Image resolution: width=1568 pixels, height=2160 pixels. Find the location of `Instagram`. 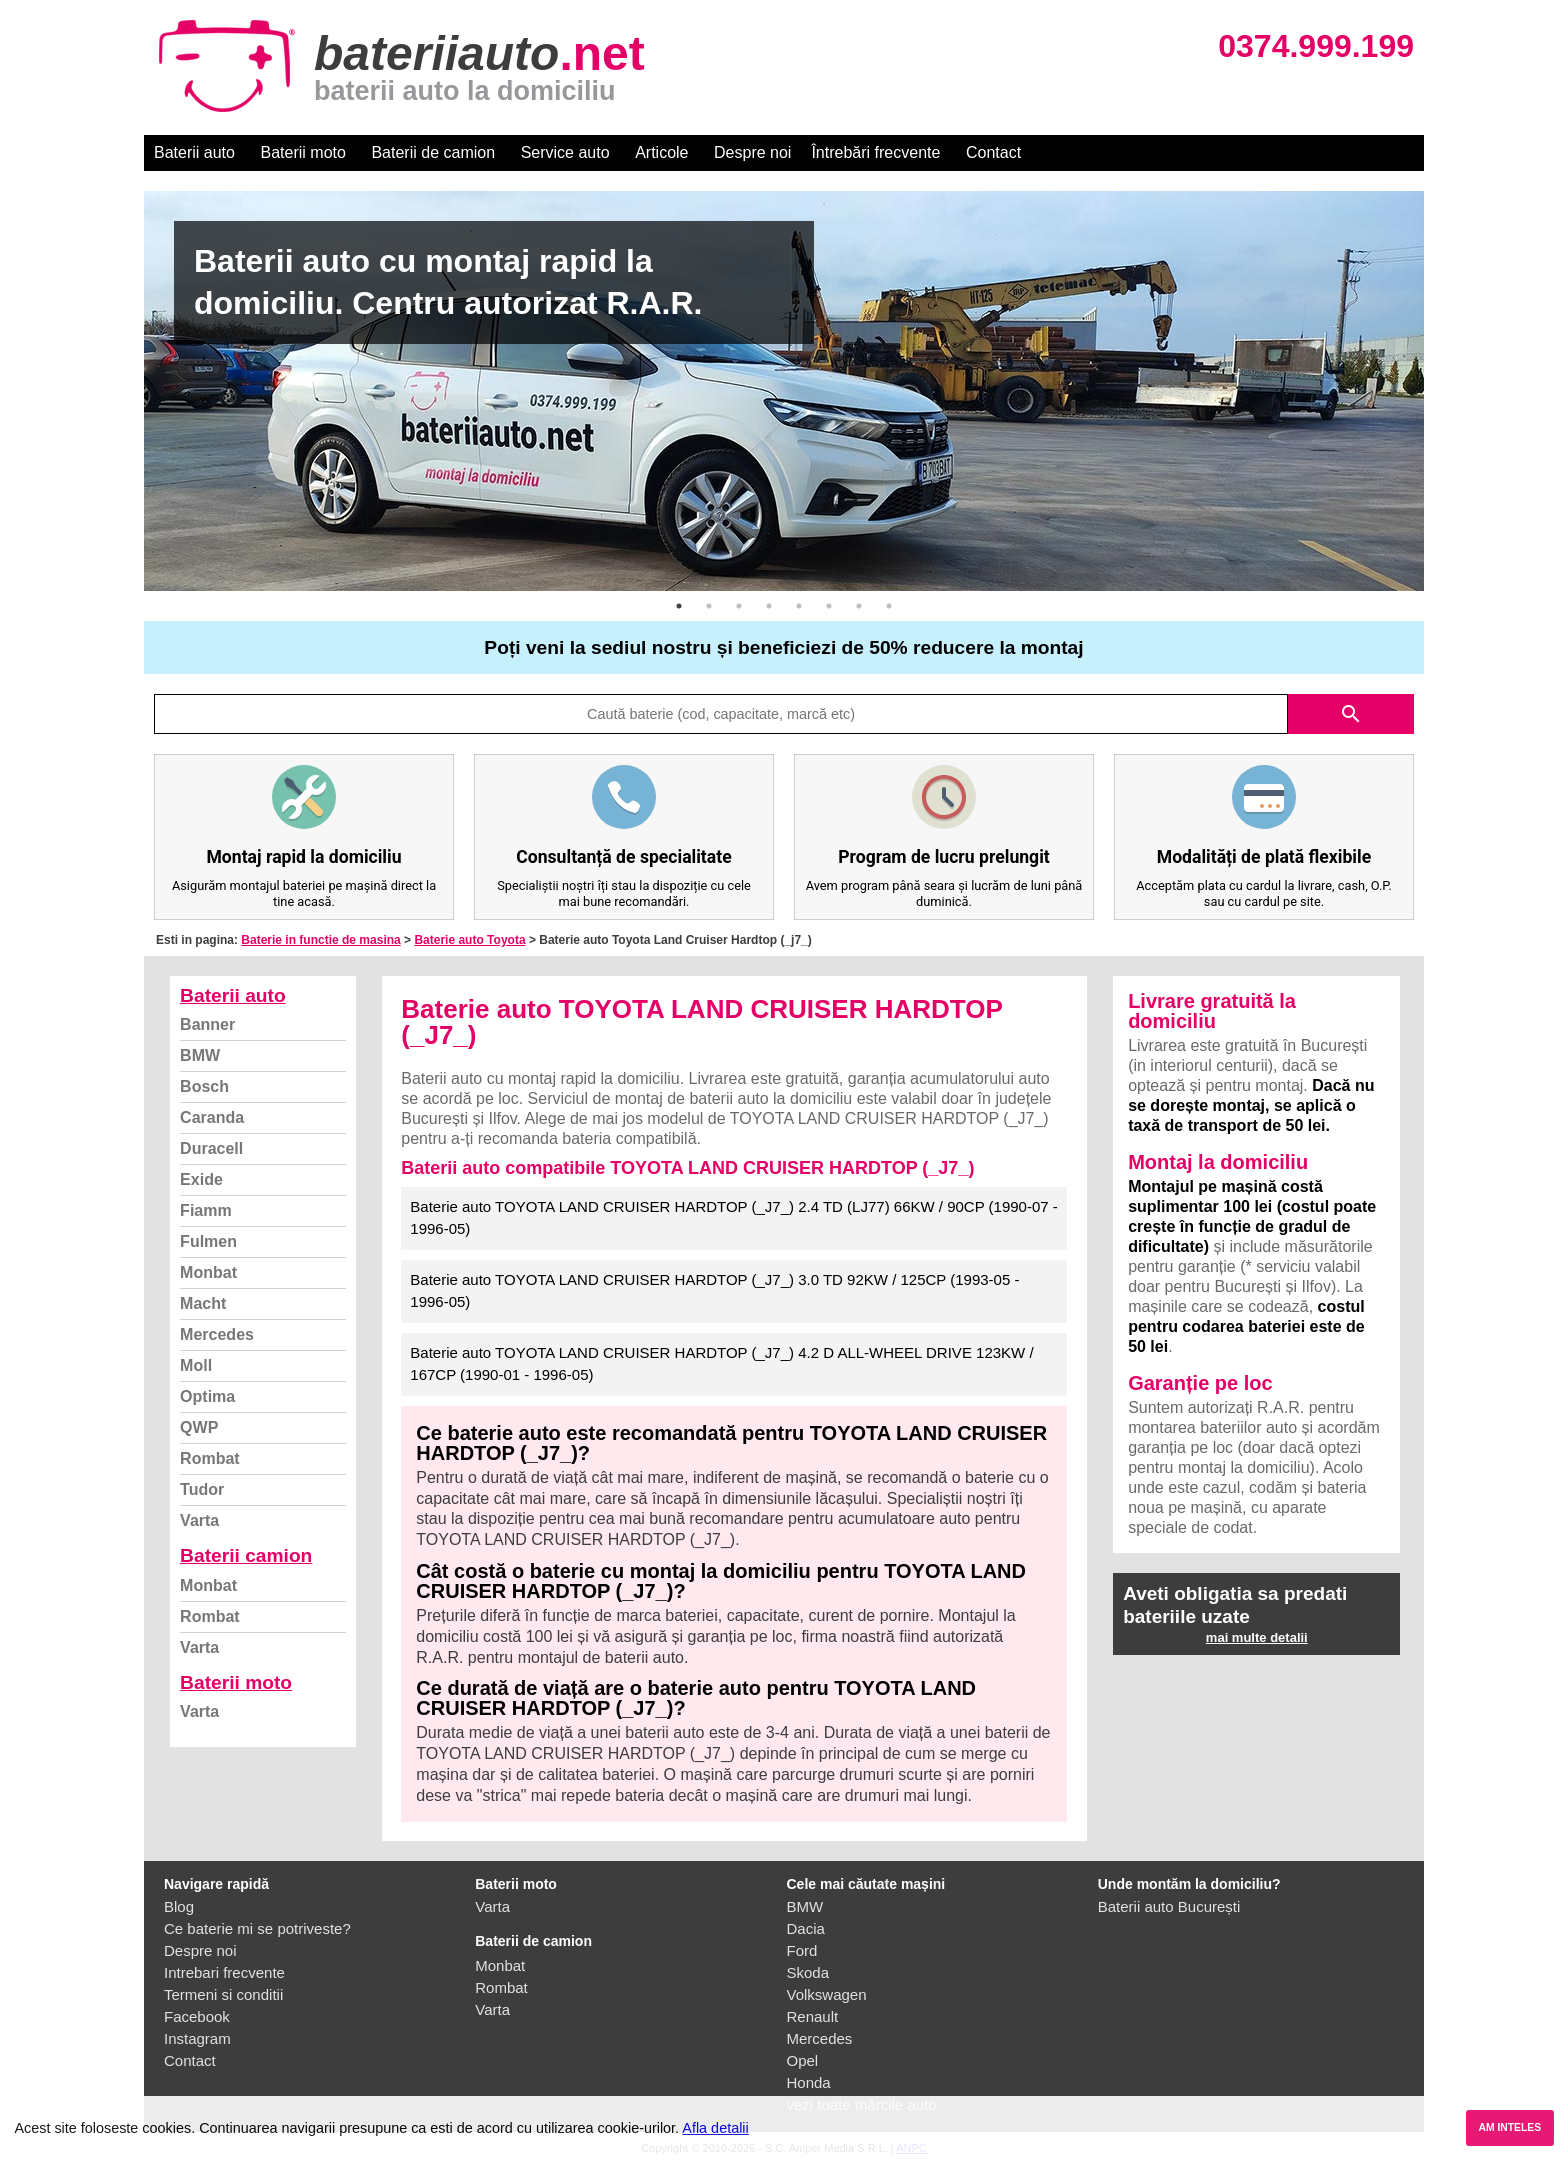

Instagram is located at coordinates (197, 2038).